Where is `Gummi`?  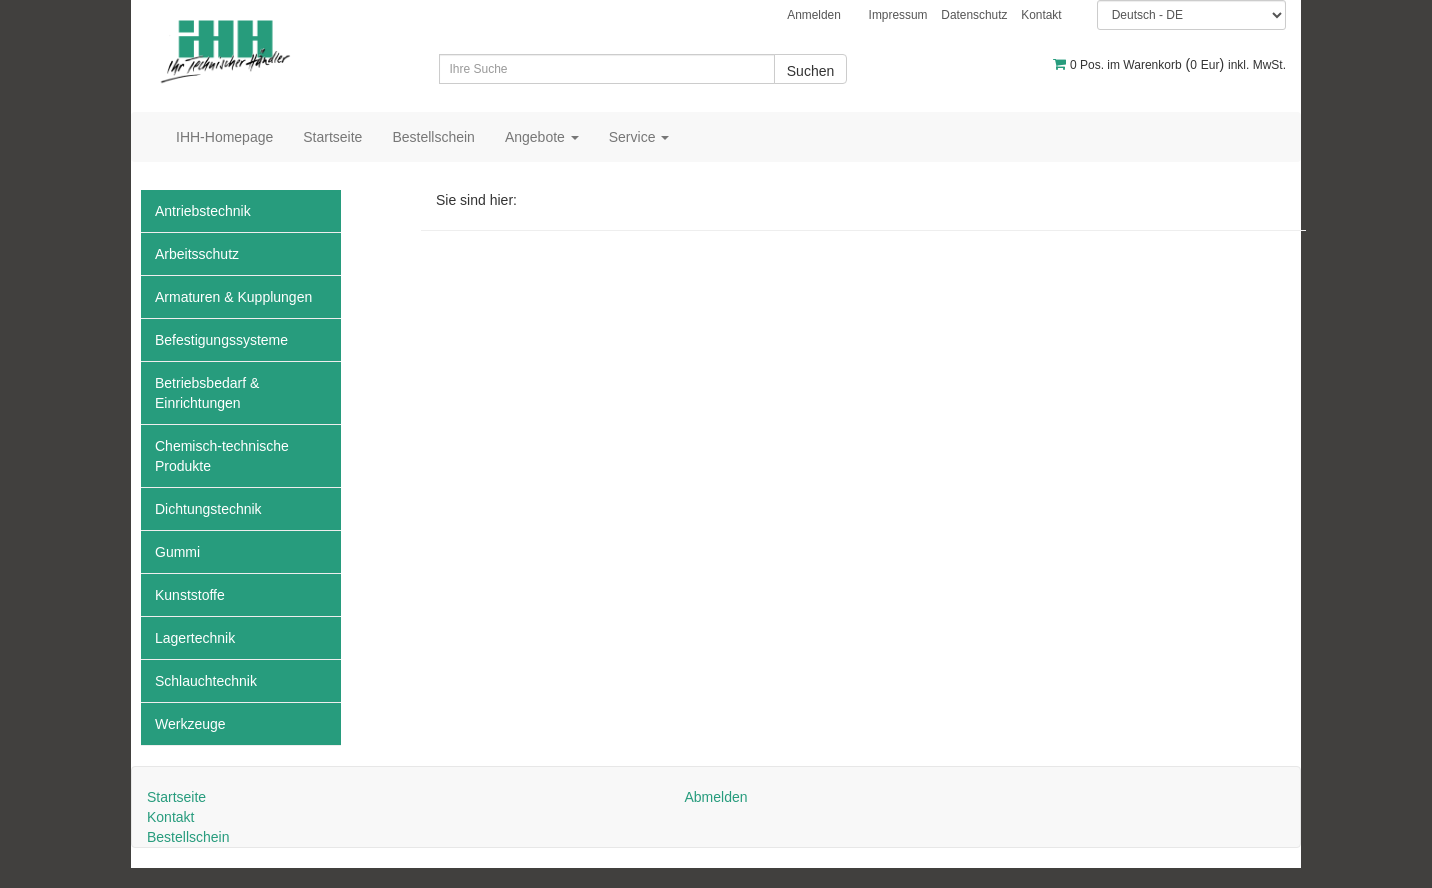
Gummi is located at coordinates (177, 552).